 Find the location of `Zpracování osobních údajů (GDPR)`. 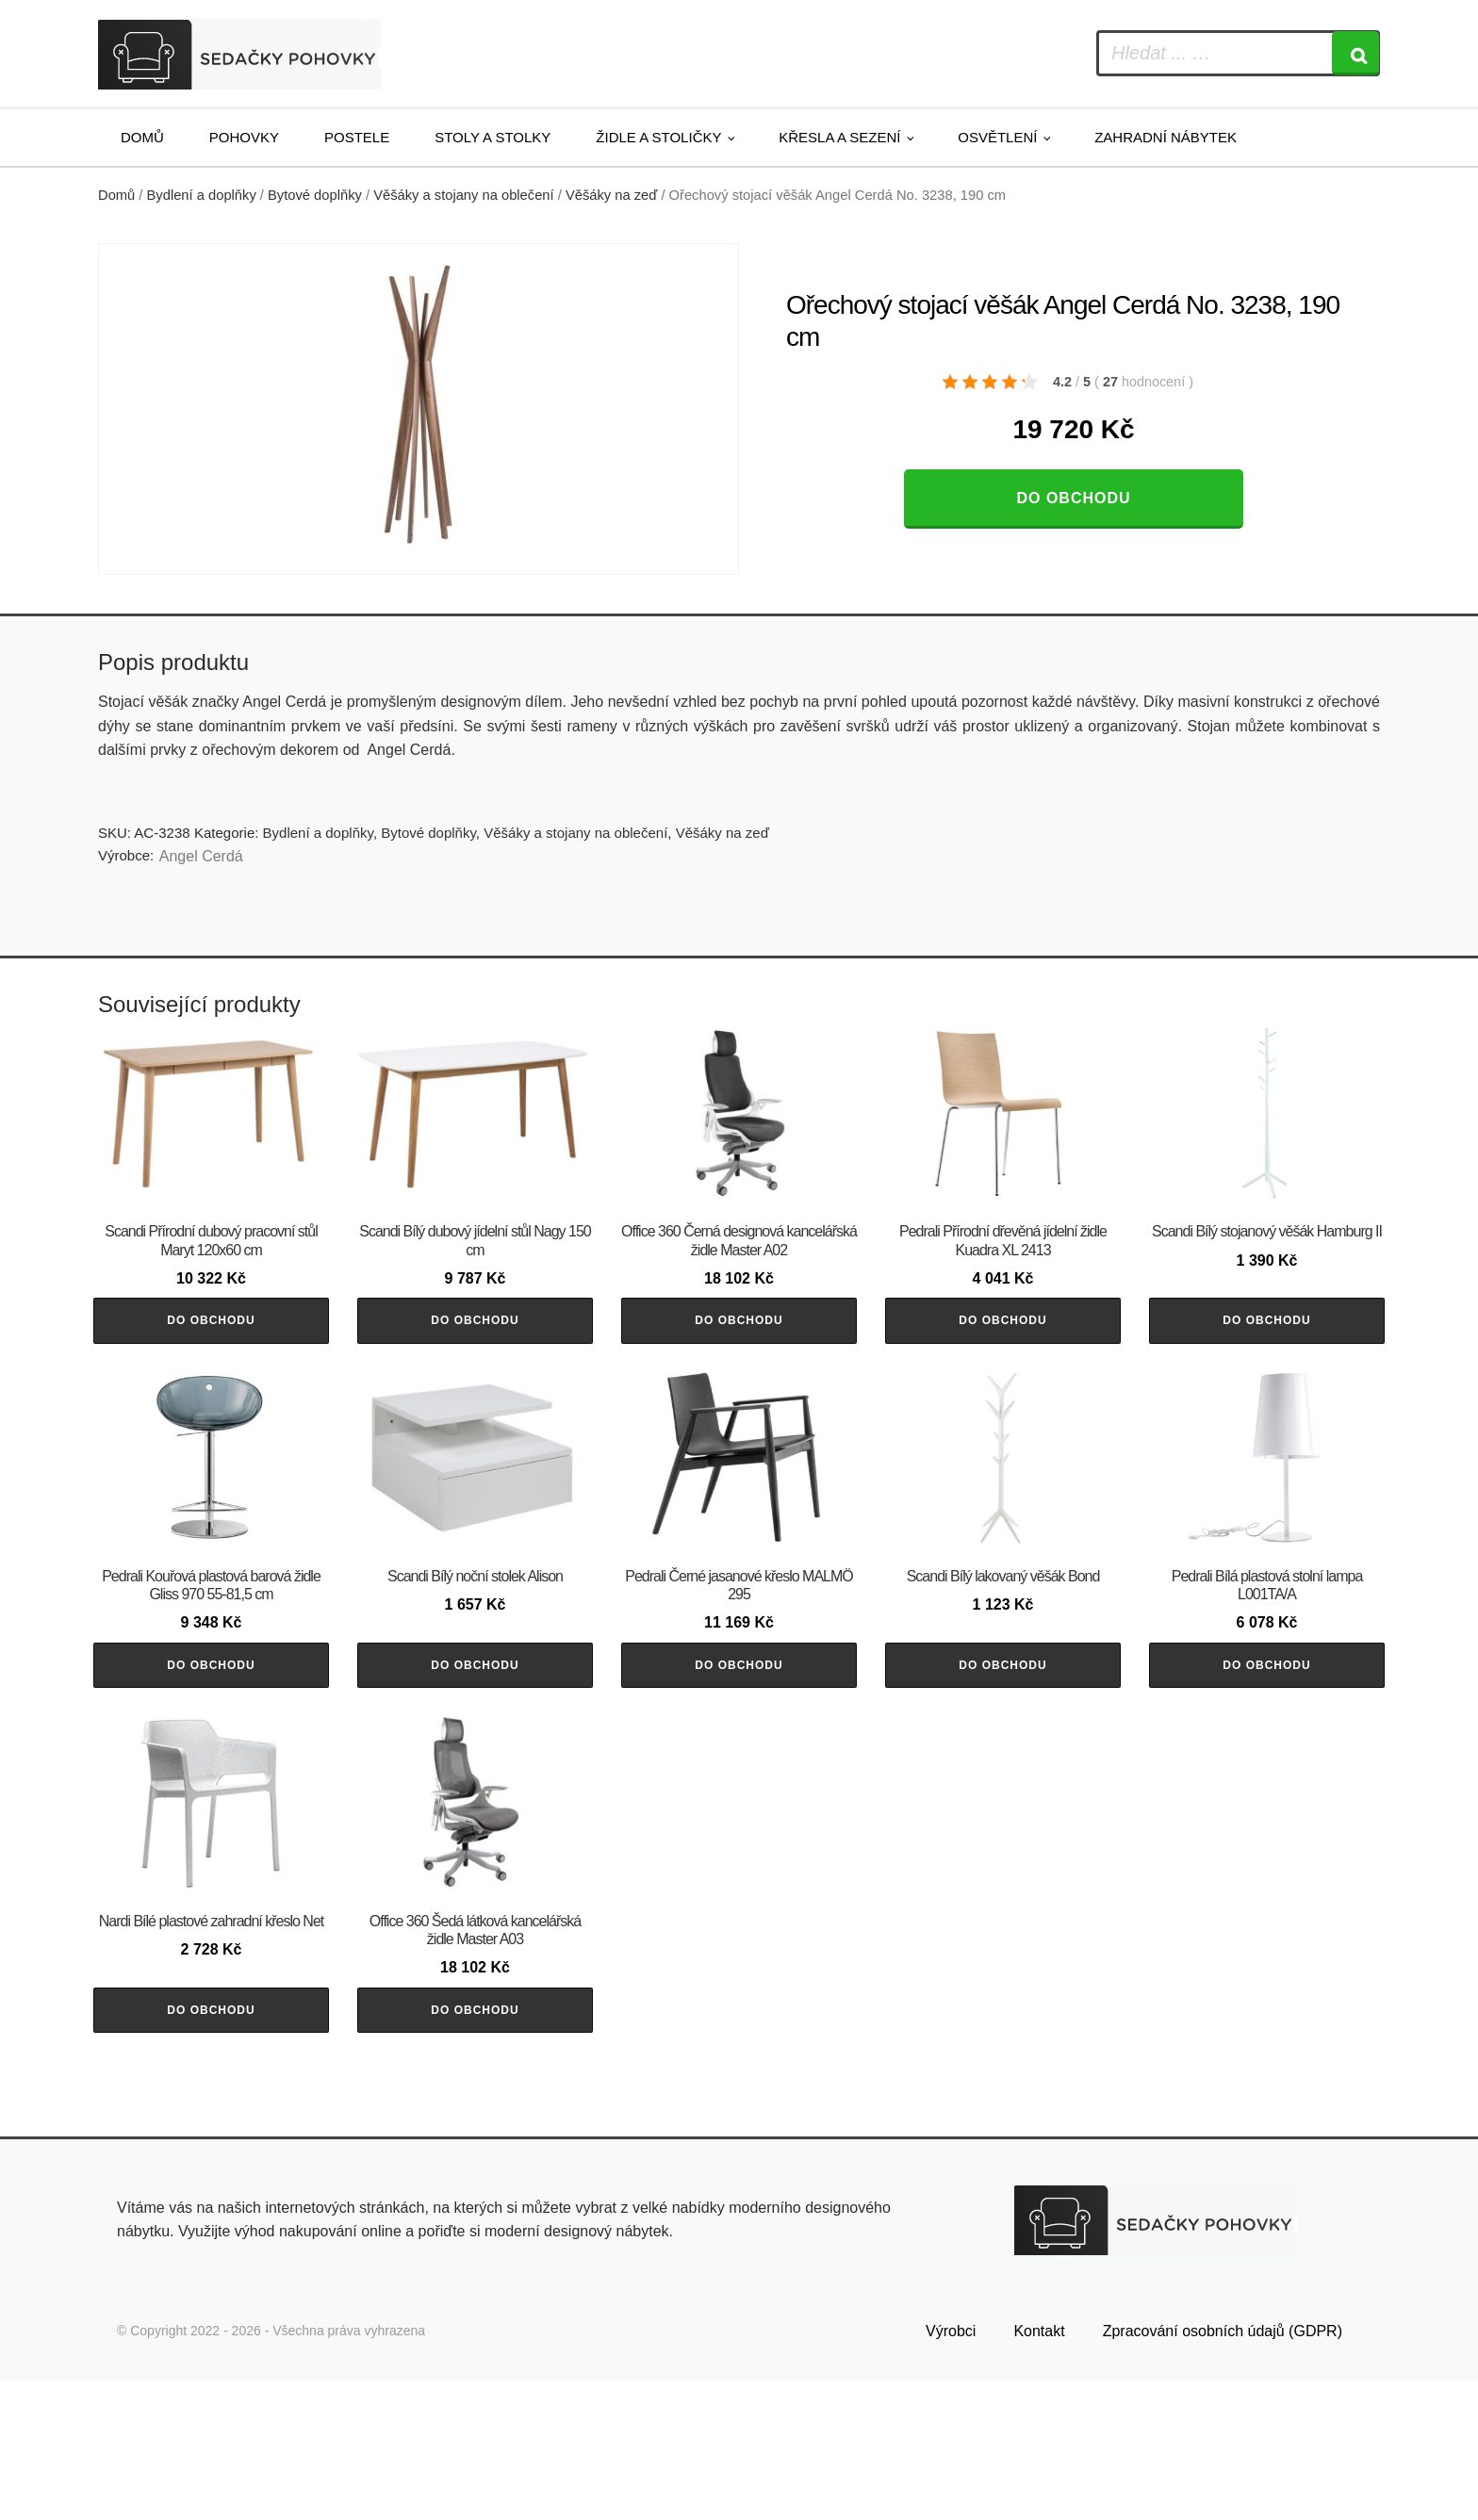

Zpracování osobních údajů (GDPR) is located at coordinates (1222, 2470).